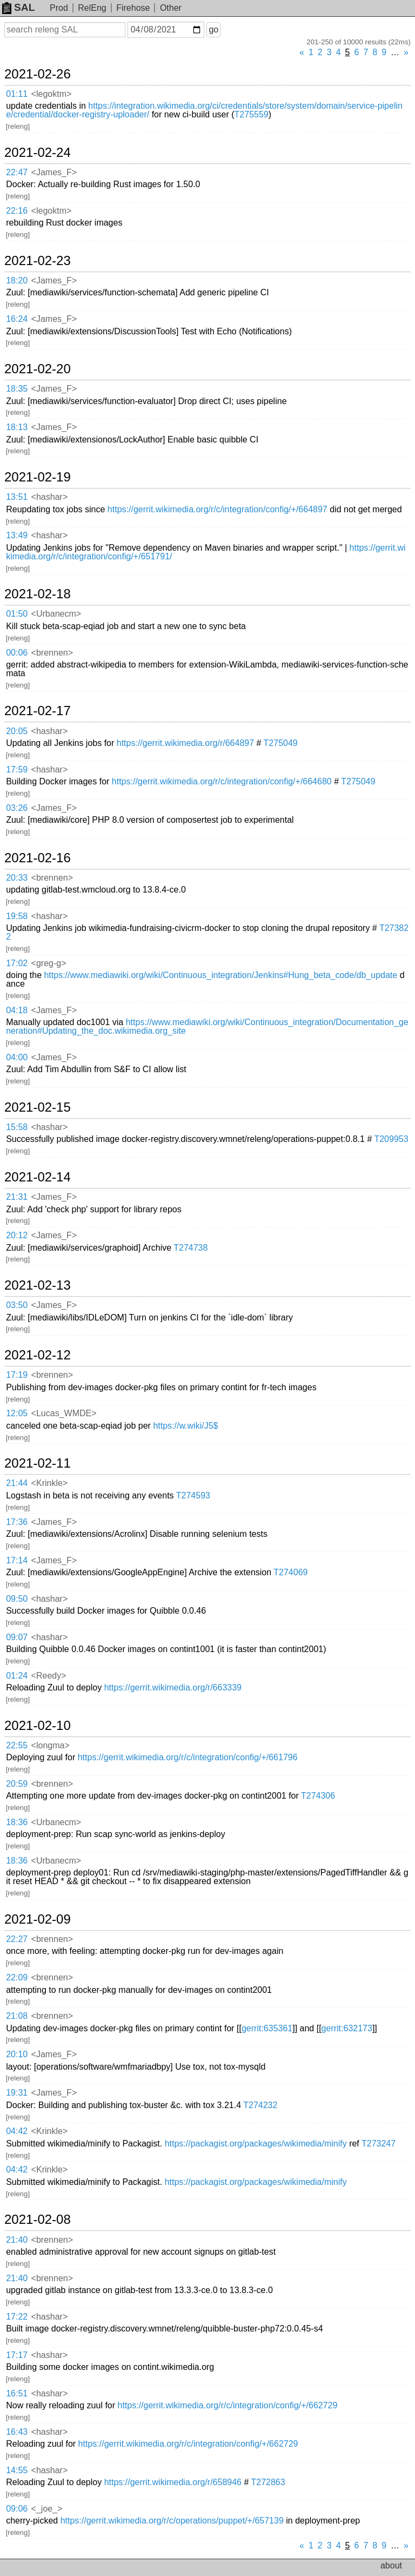  I want to click on 2021-02-15, so click(37, 1107).